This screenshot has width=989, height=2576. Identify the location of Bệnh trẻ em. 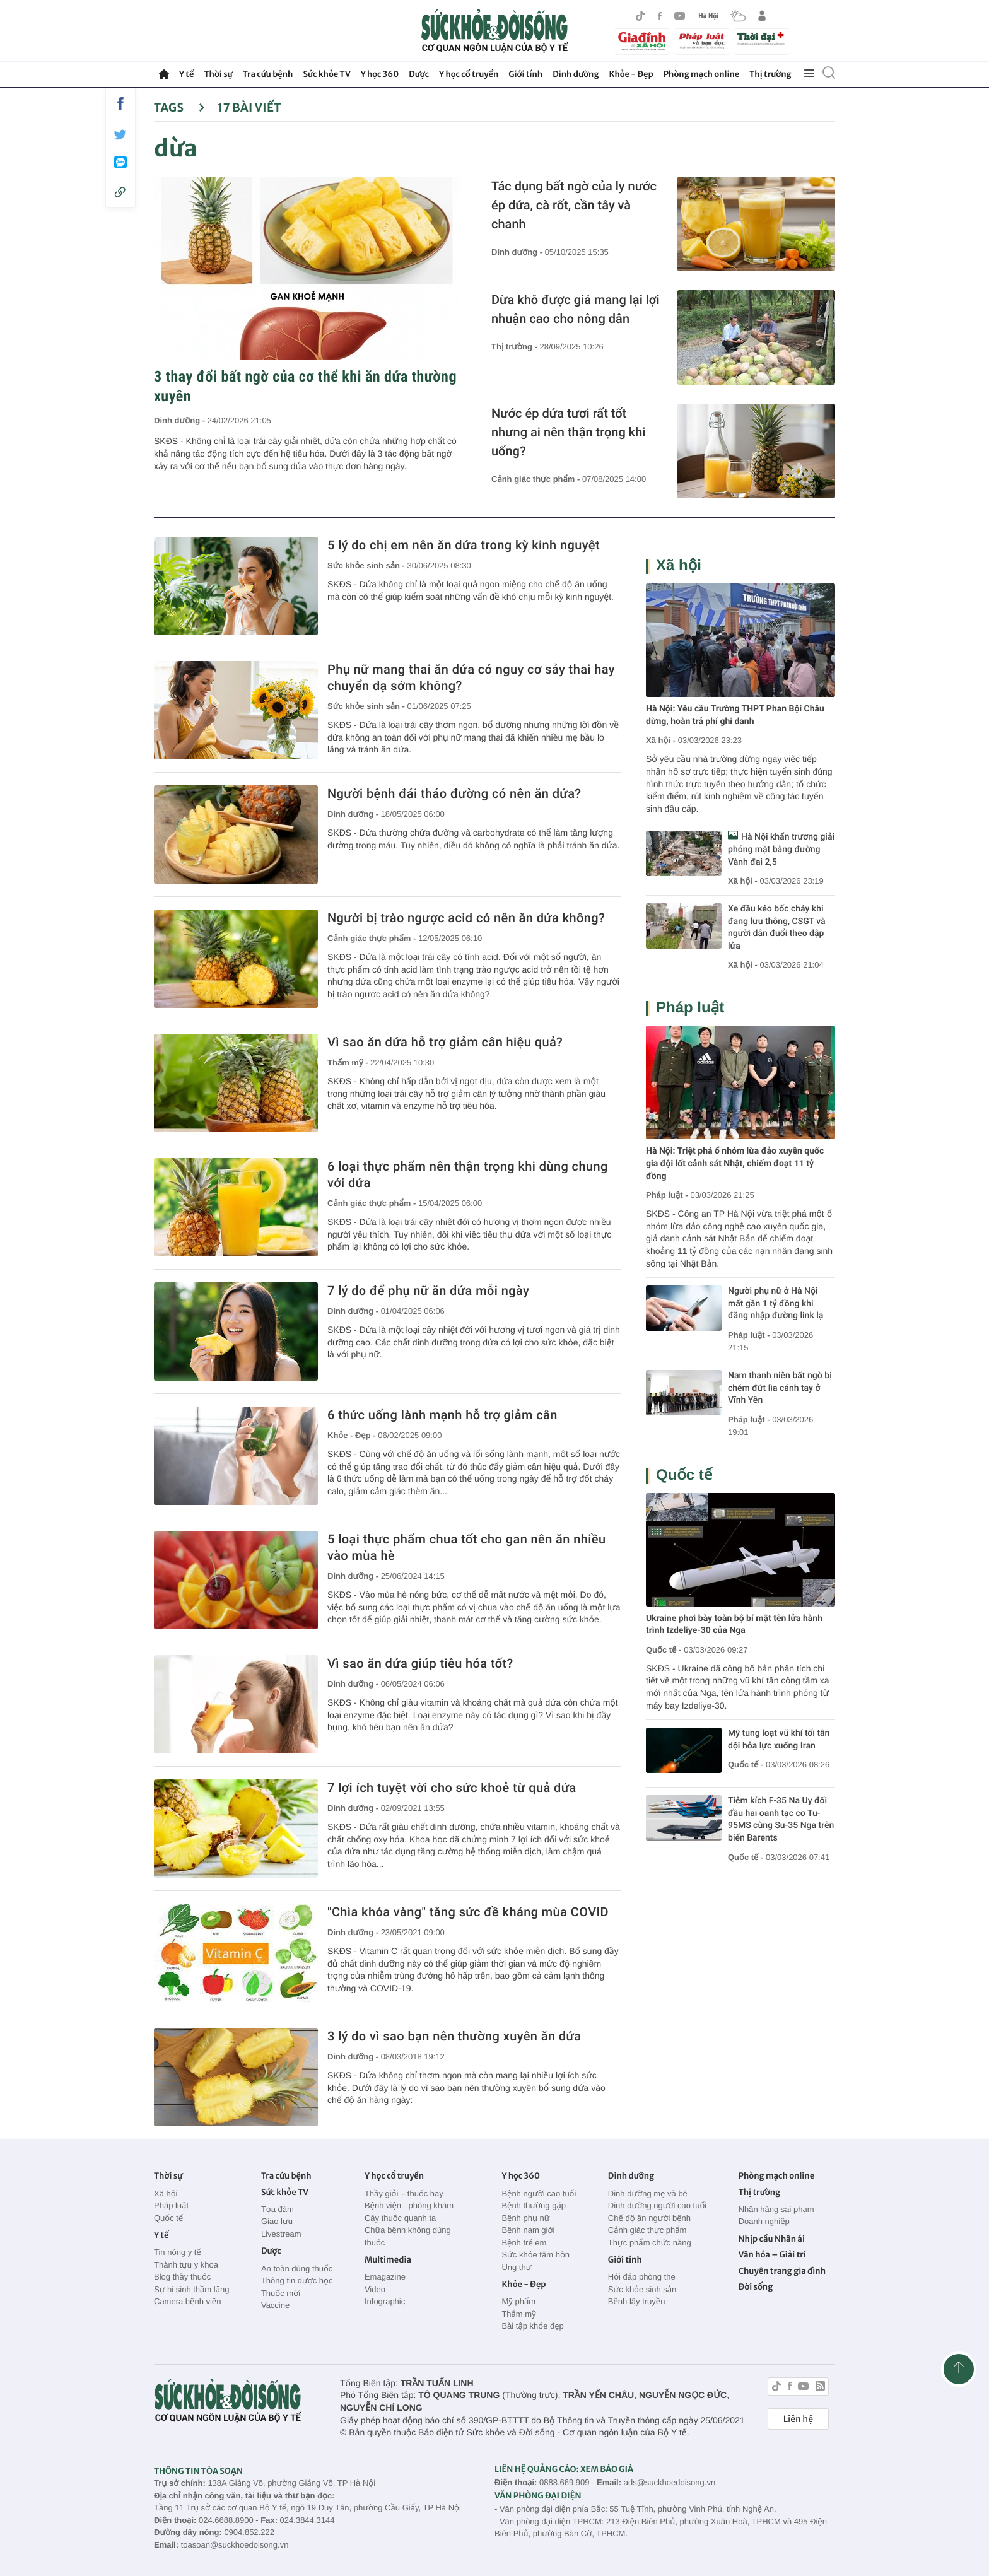
(523, 2242).